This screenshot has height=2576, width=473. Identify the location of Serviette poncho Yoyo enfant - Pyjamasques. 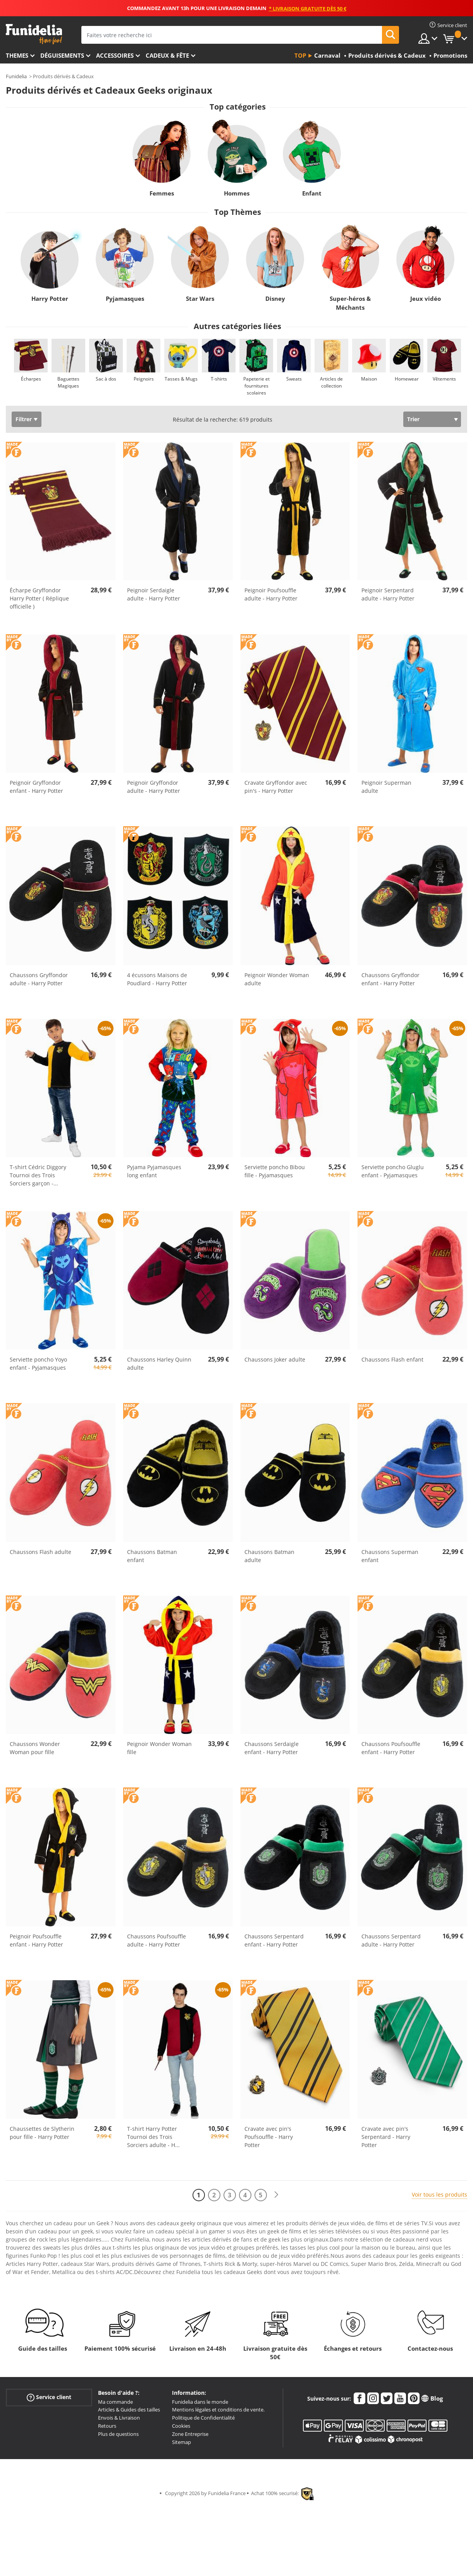
(38, 1363).